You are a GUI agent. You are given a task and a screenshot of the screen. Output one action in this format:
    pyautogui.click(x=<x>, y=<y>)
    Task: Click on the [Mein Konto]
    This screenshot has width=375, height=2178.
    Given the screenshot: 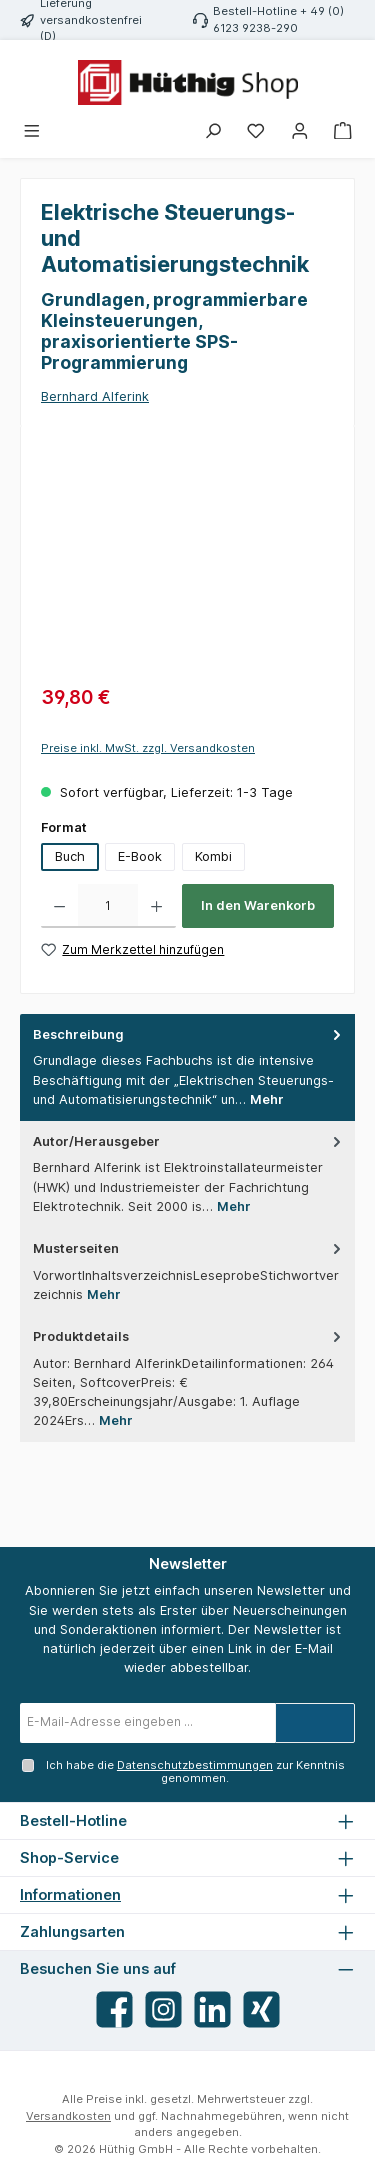 What is the action you would take?
    pyautogui.click(x=300, y=131)
    